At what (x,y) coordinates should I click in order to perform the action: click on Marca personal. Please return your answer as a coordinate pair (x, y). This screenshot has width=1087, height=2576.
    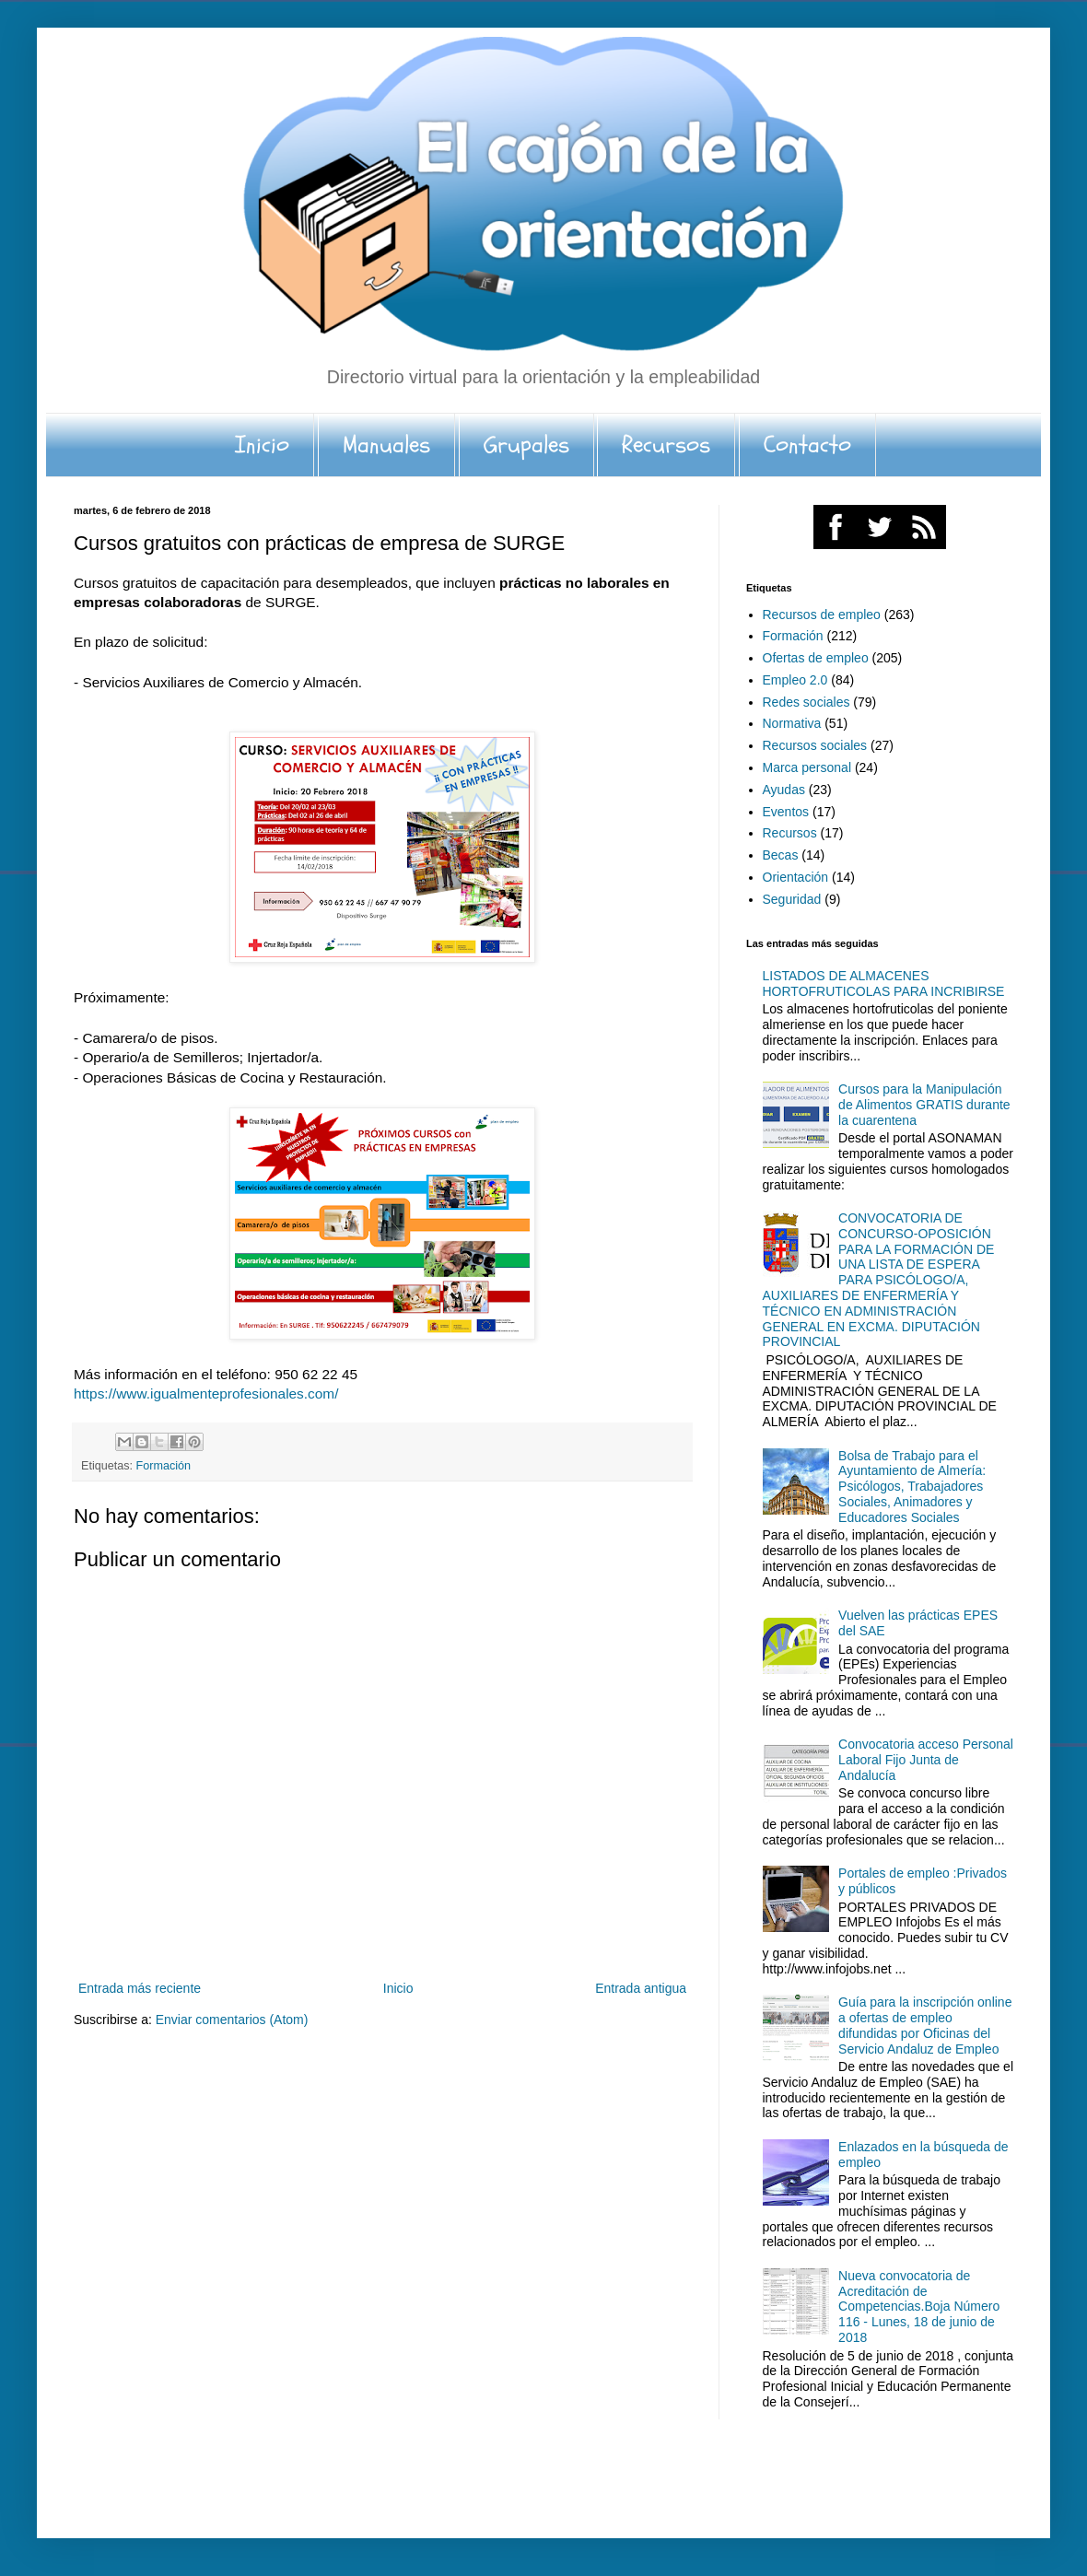
    Looking at the image, I should click on (807, 767).